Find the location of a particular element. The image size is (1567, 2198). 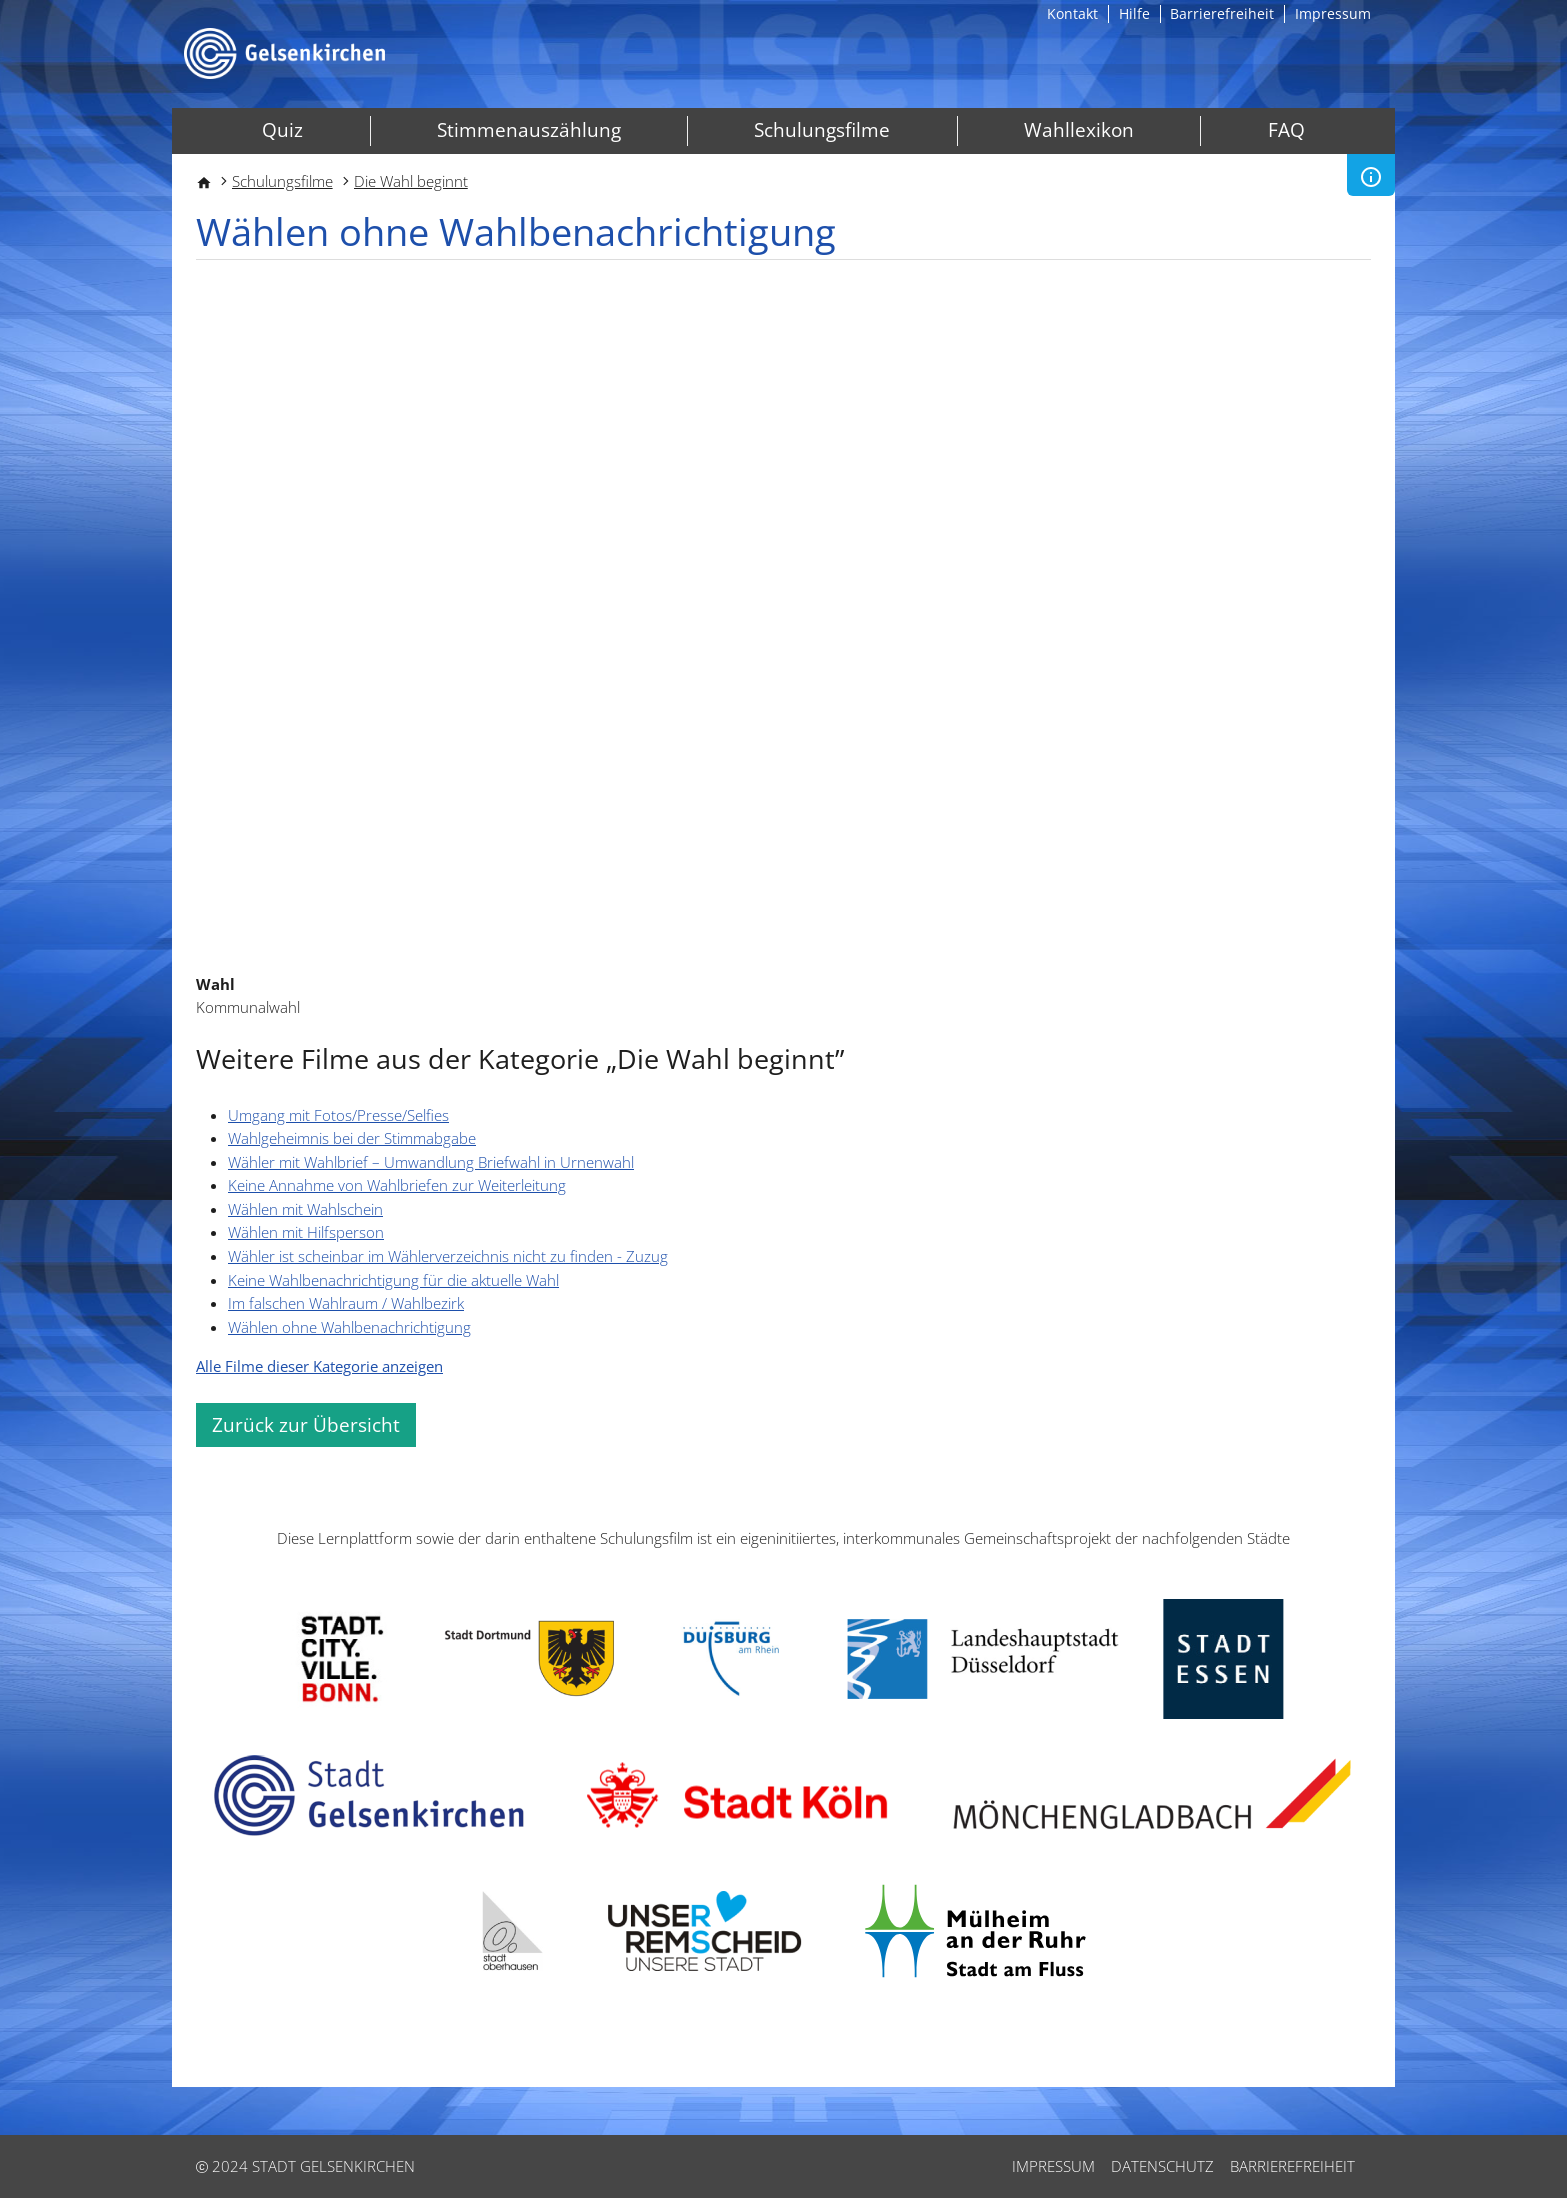

Wählen ohne Wahlbenachrichtigung is located at coordinates (349, 1327).